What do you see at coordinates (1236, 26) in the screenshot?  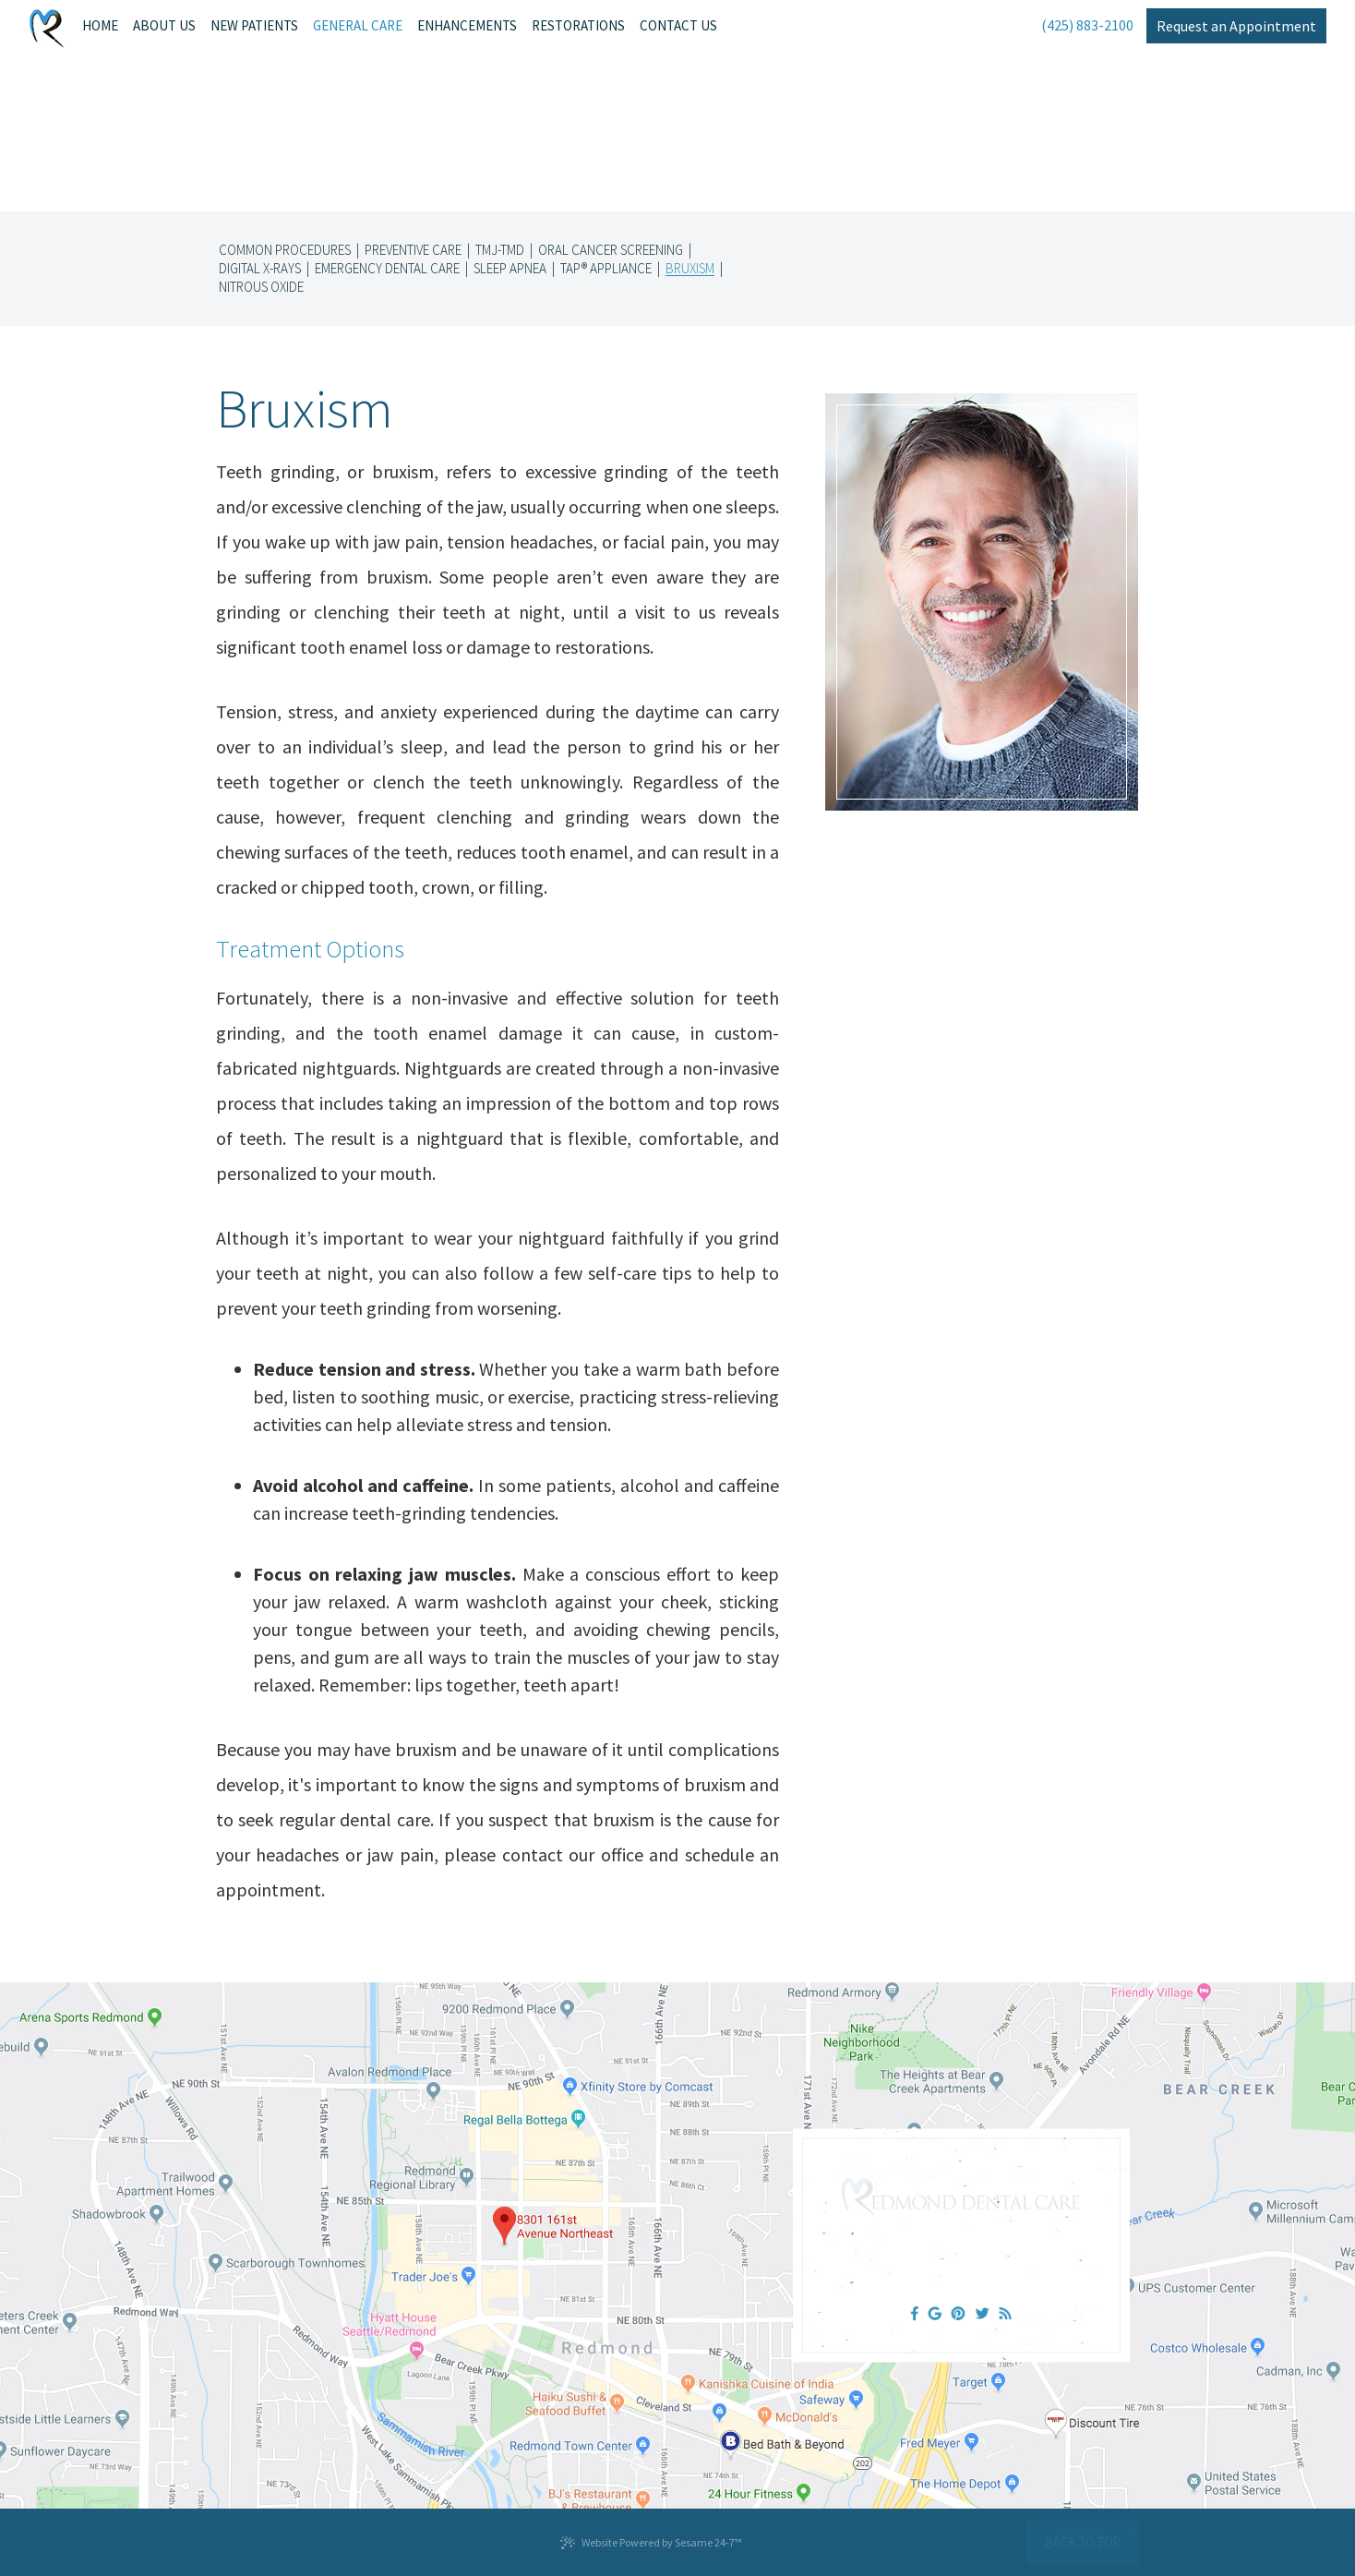 I see `Request an Appointment` at bounding box center [1236, 26].